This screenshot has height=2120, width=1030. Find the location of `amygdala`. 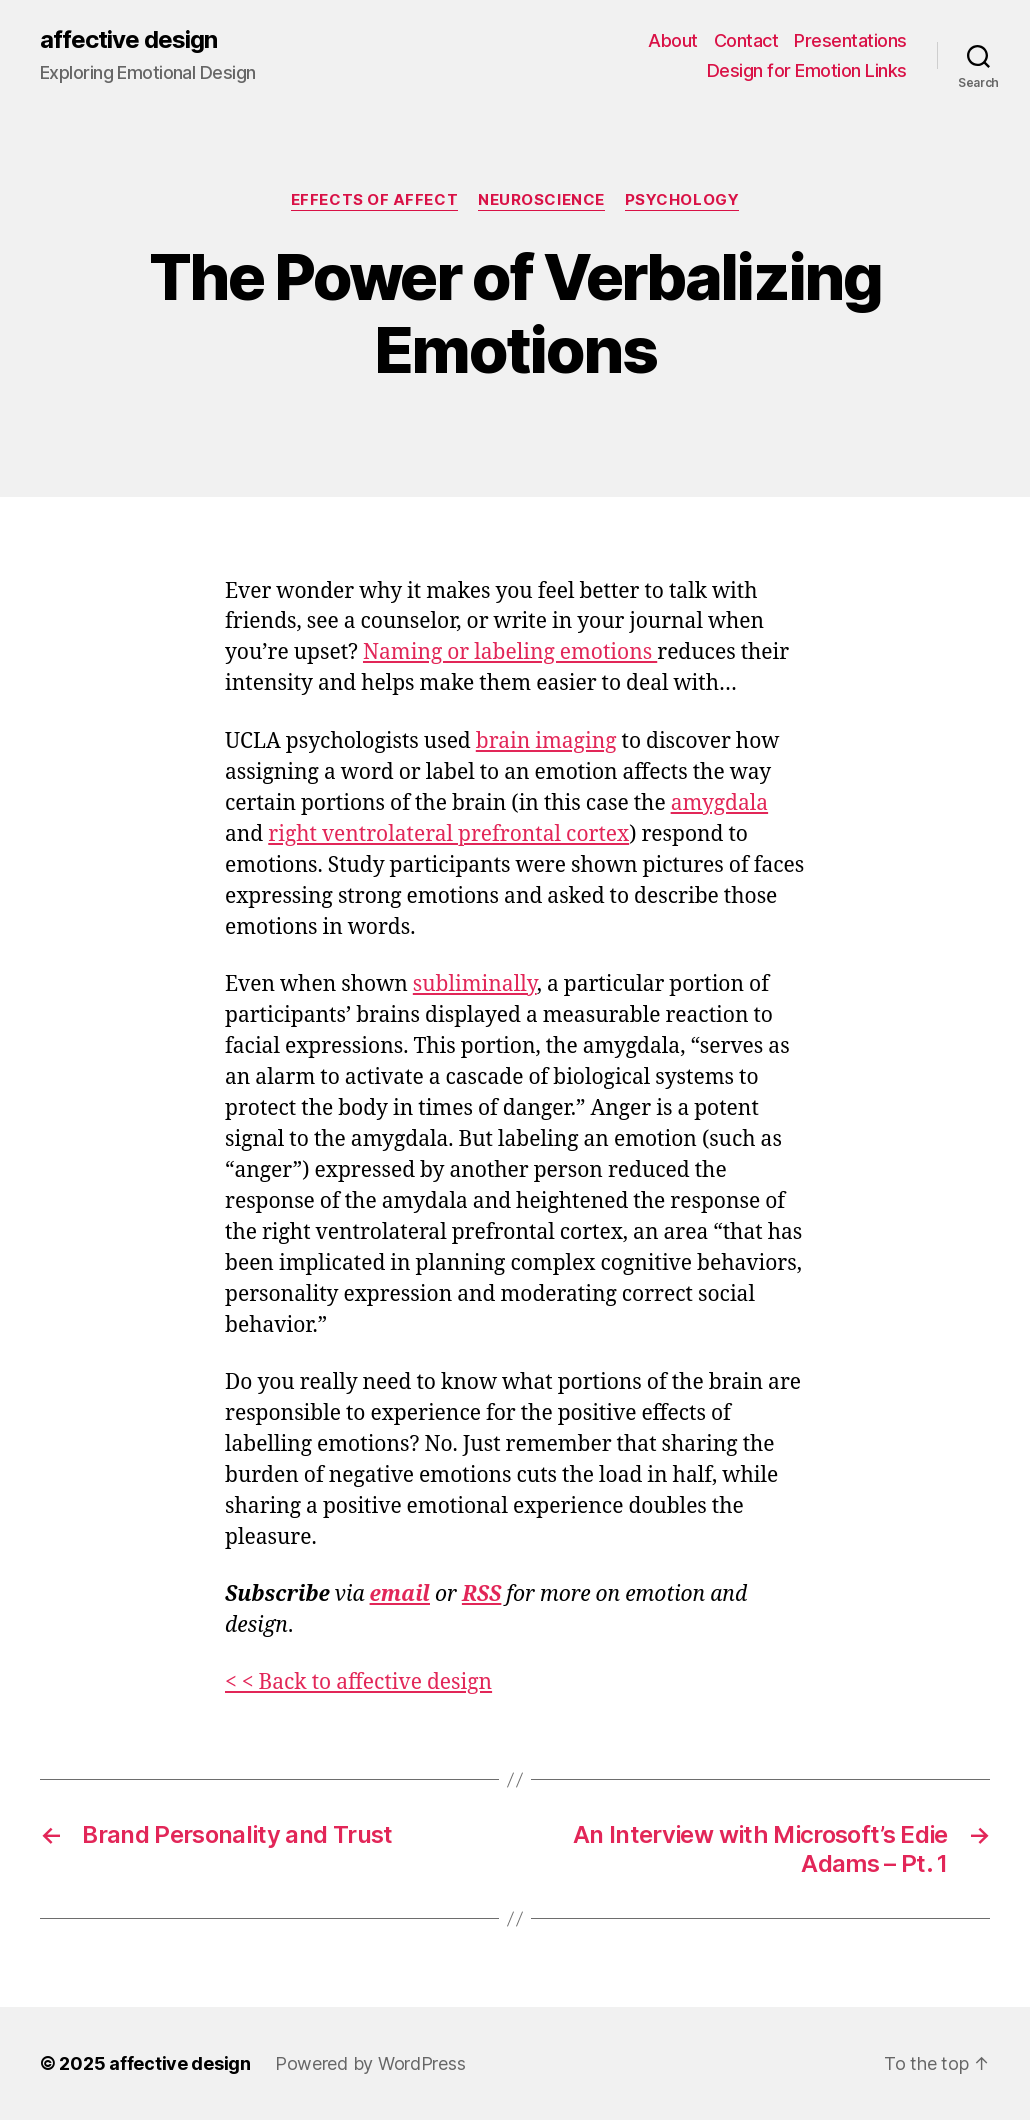

amygdala is located at coordinates (719, 803).